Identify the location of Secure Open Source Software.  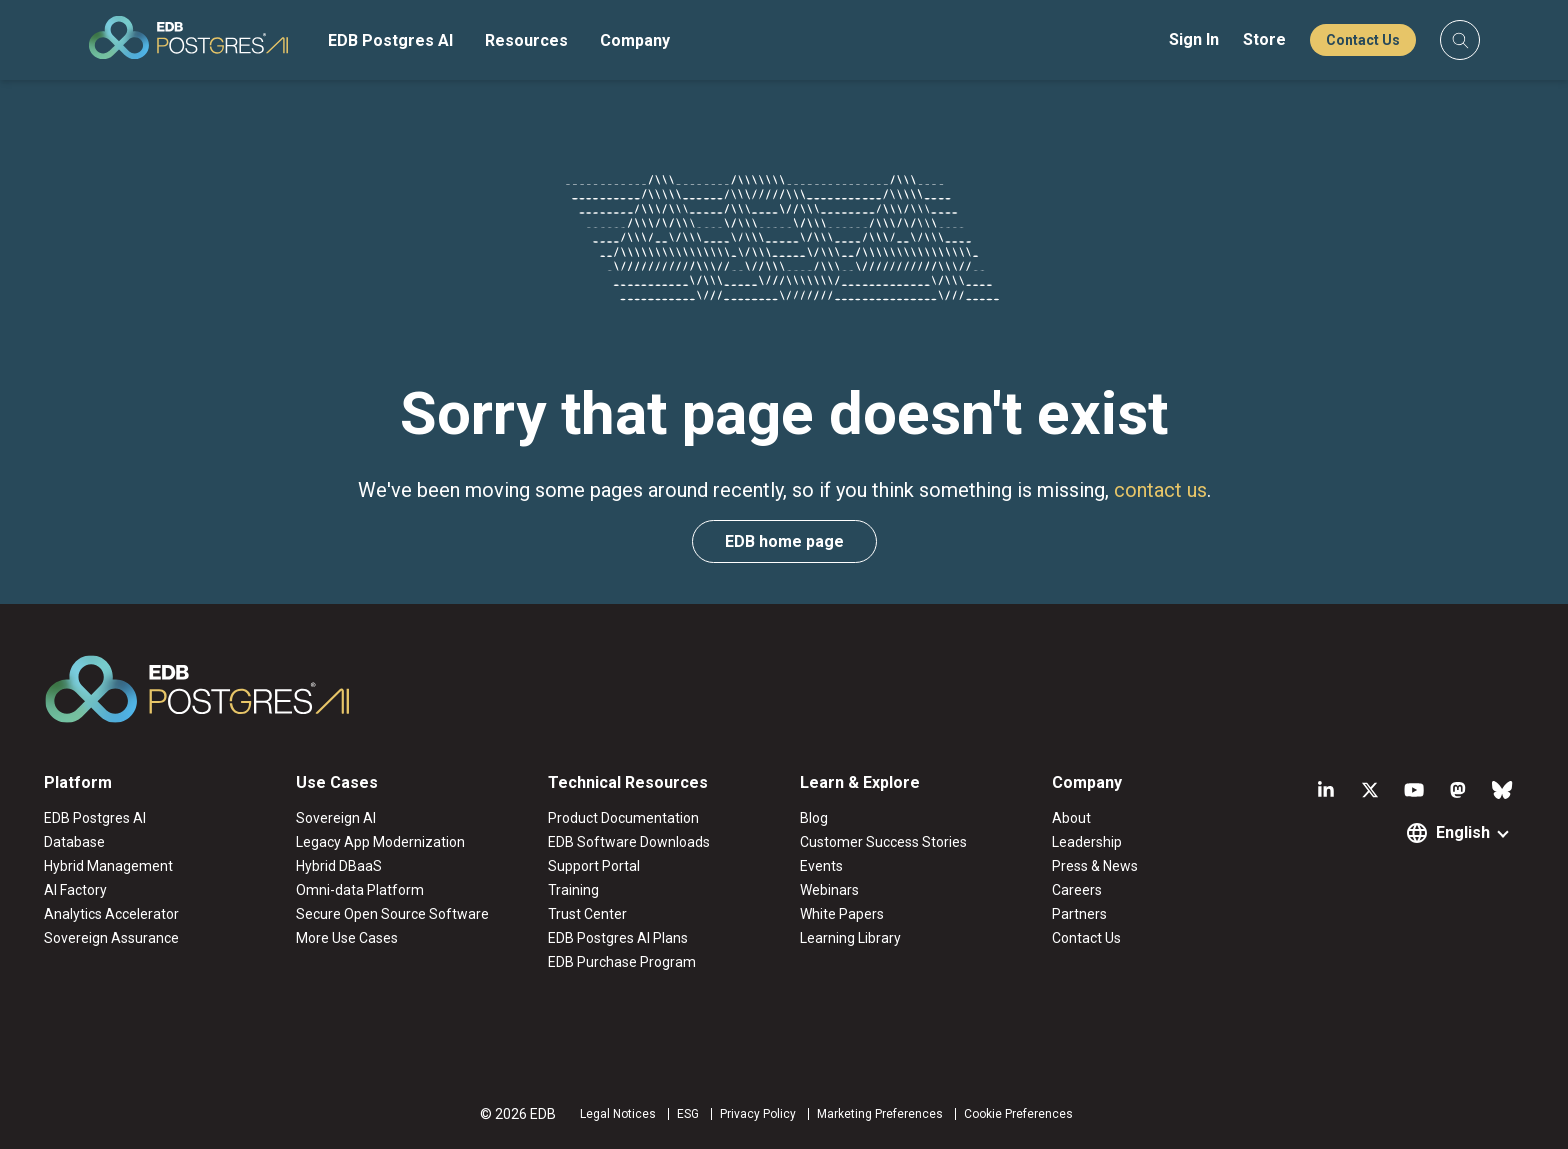
(392, 914).